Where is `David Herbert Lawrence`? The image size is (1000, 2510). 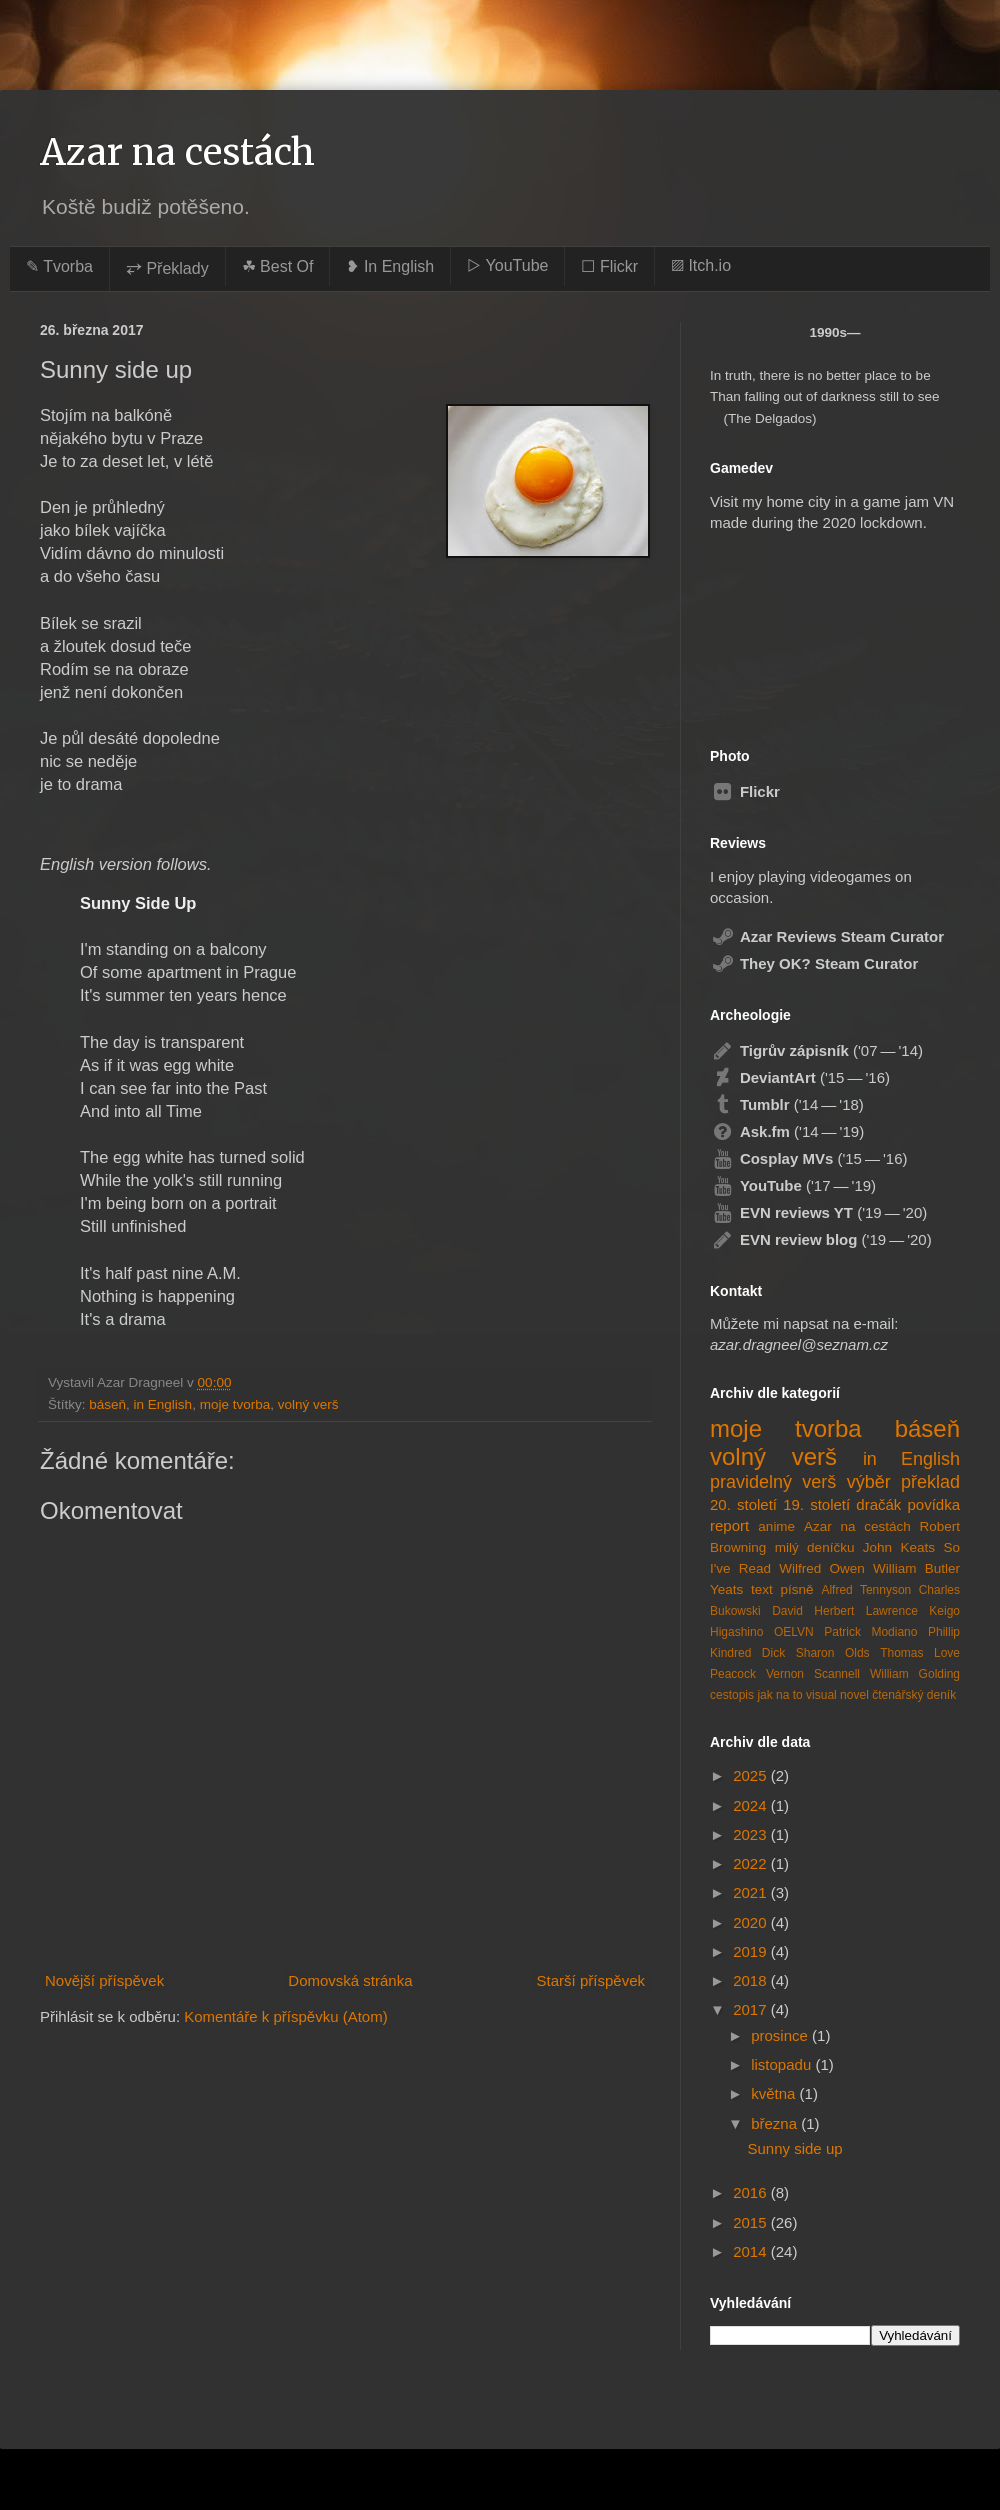 David Herbert Lawrence is located at coordinates (845, 1611).